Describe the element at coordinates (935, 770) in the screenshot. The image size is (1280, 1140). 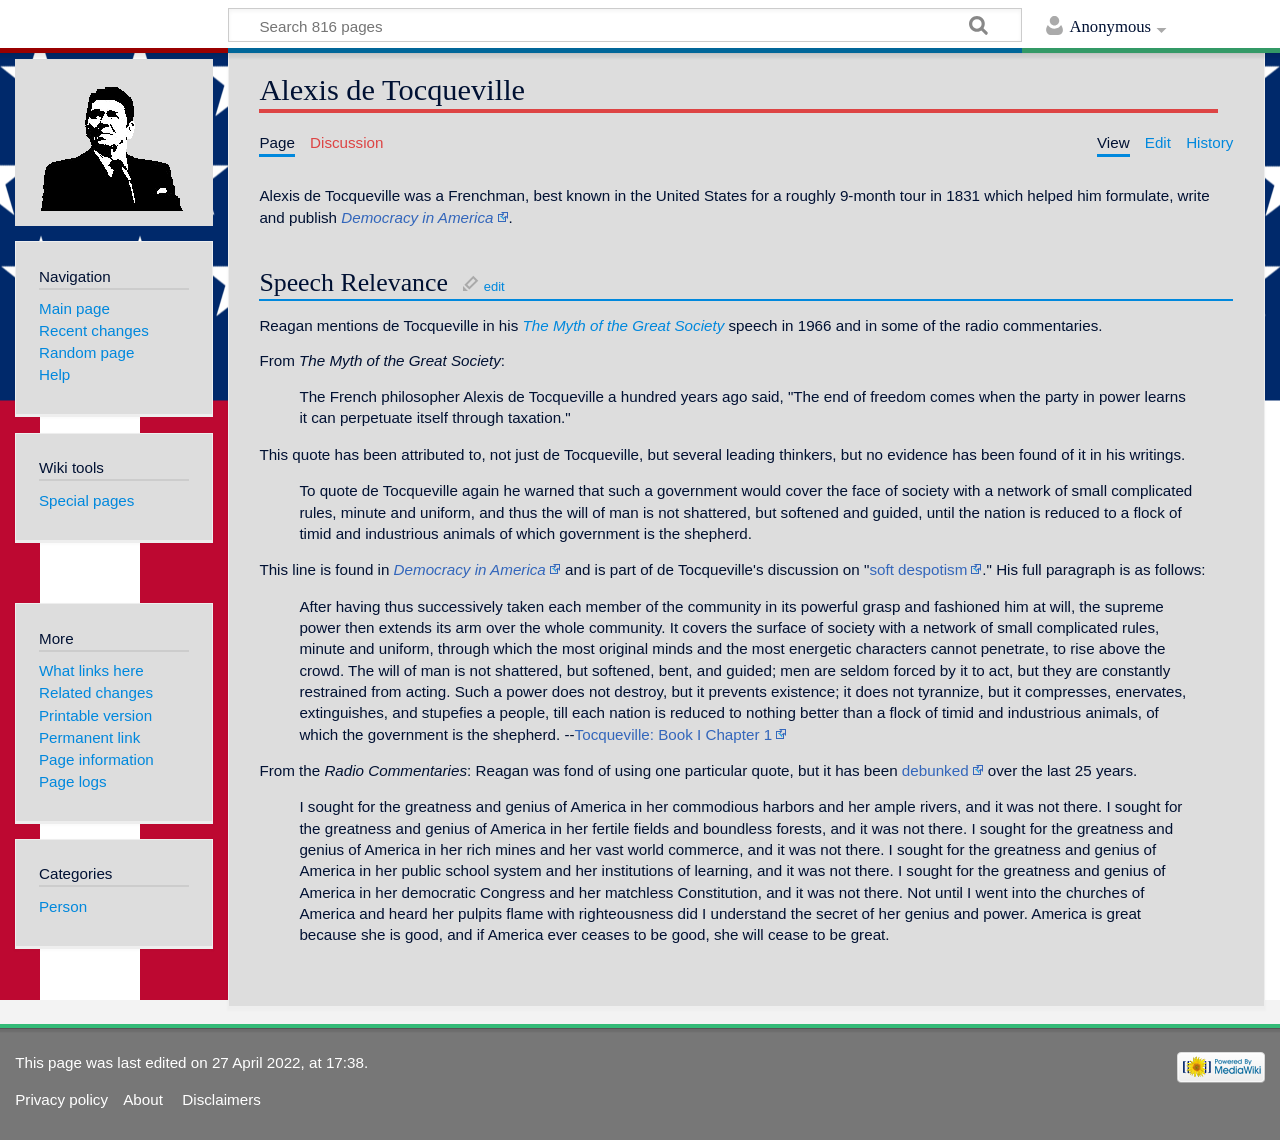
I see `debunked` at that location.